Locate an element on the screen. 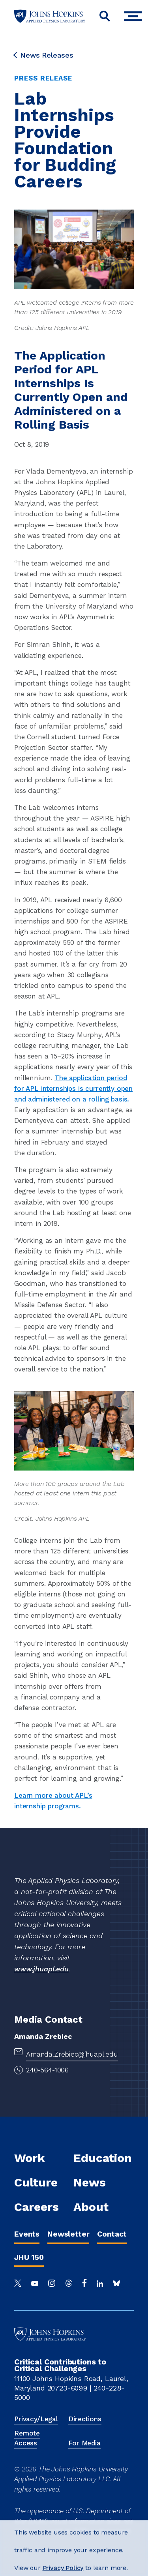 This screenshot has width=148, height=2576. 240-564-1006 is located at coordinates (47, 2070).